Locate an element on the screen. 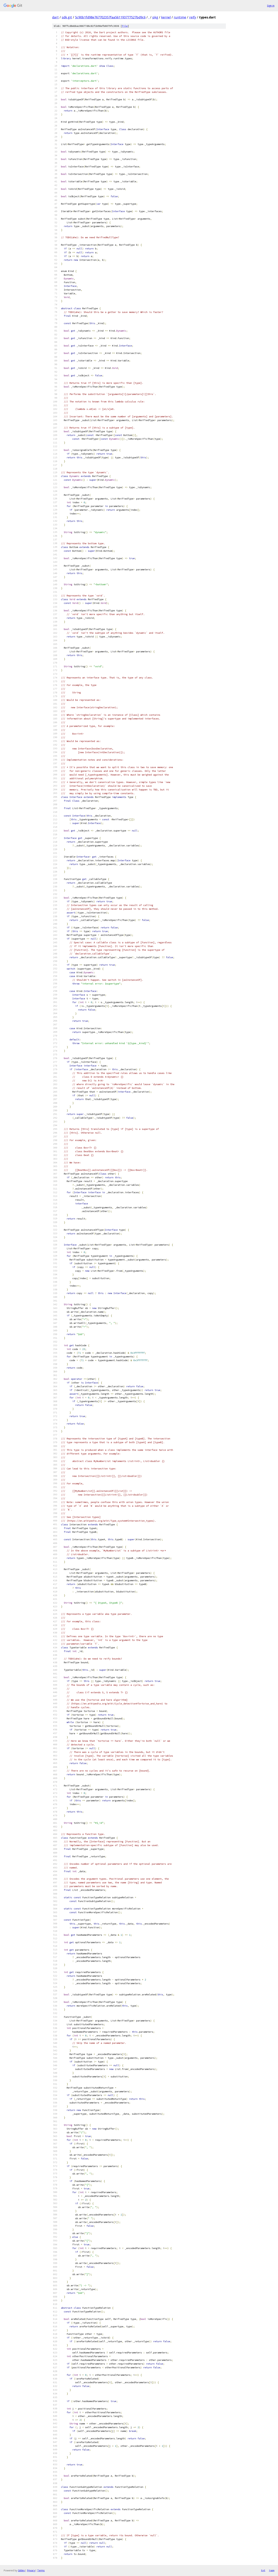 This screenshot has height=2576, width=278. pkg is located at coordinates (155, 17).